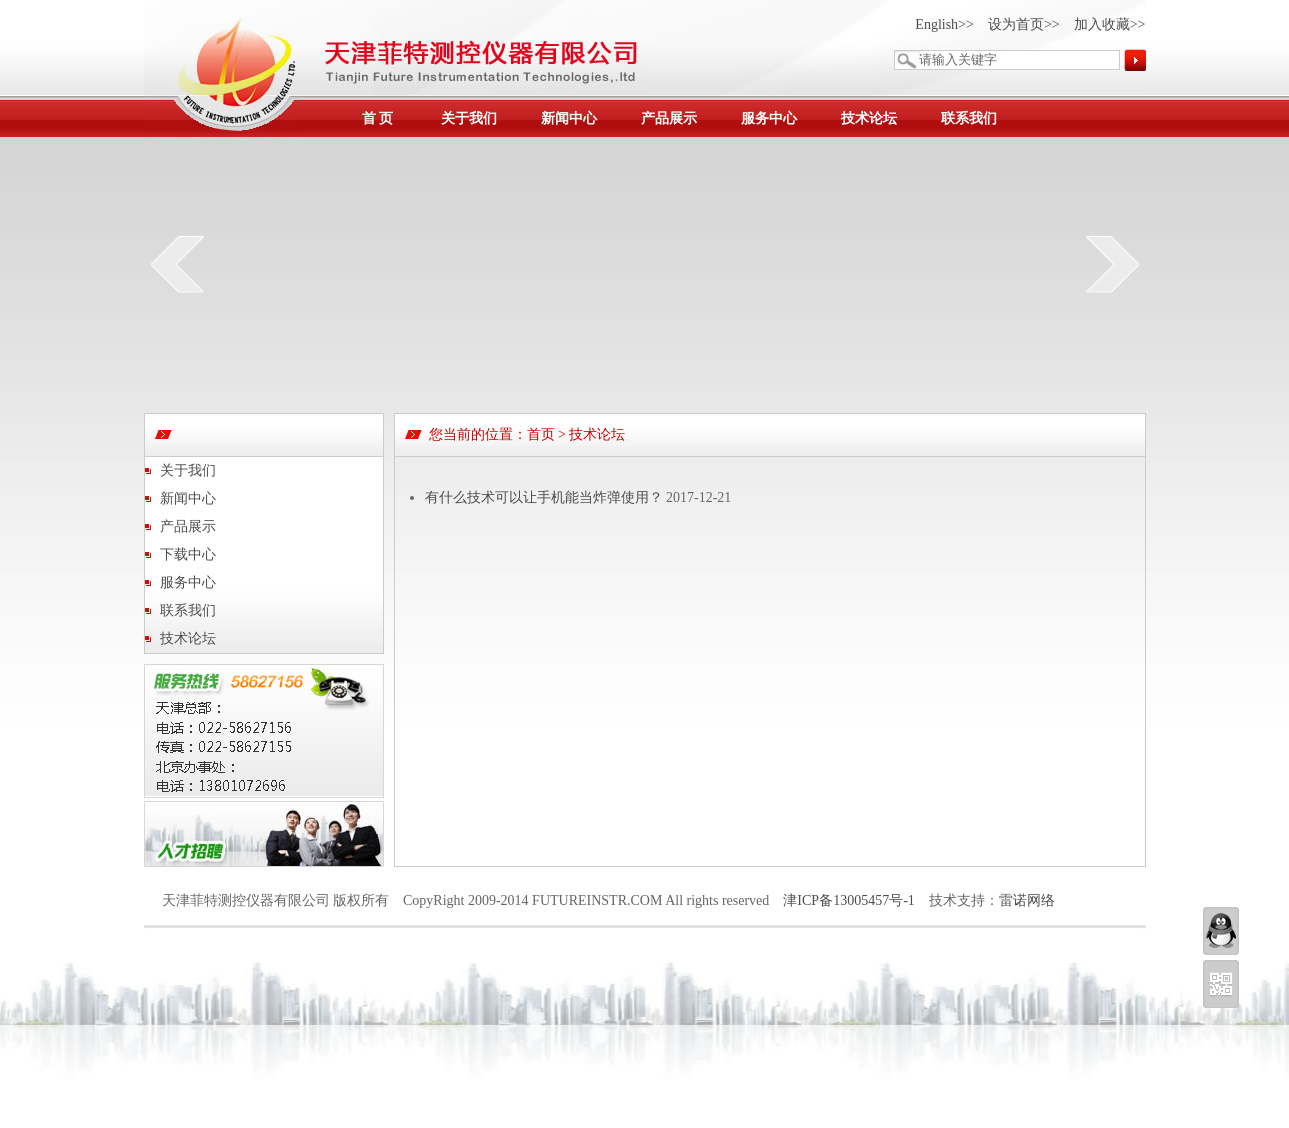 The image size is (1289, 1128). Describe the element at coordinates (769, 118) in the screenshot. I see `服务中心` at that location.